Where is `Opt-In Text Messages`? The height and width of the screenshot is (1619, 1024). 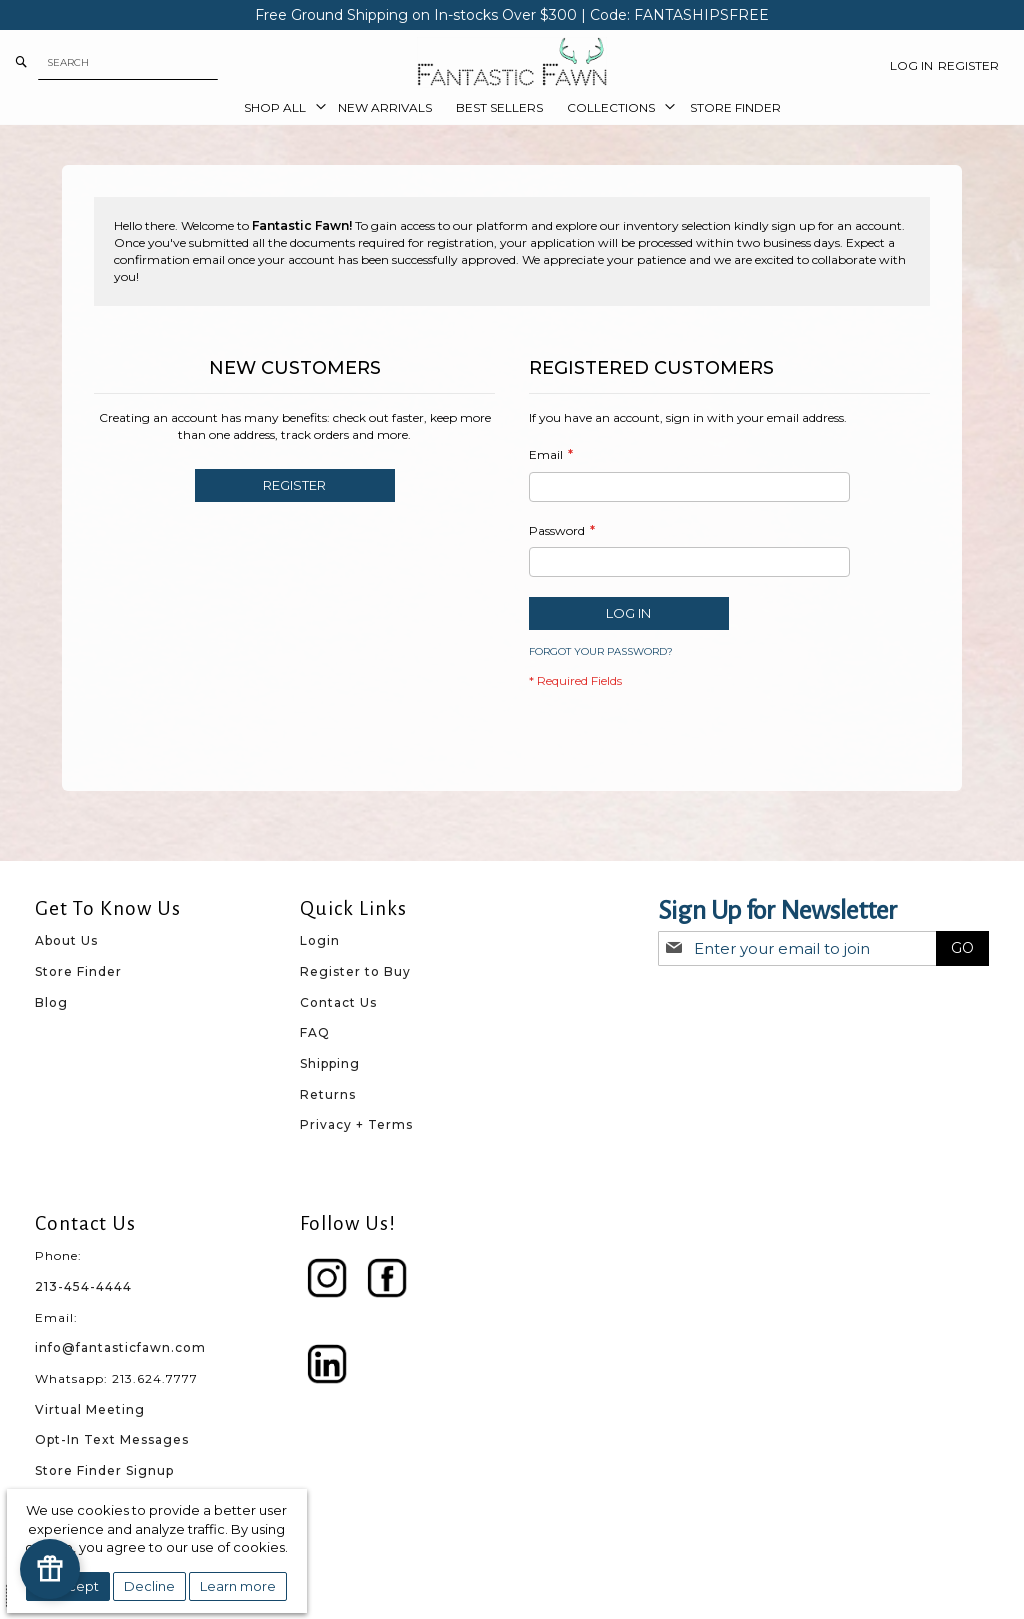
Opt-In Text Messages is located at coordinates (112, 1439).